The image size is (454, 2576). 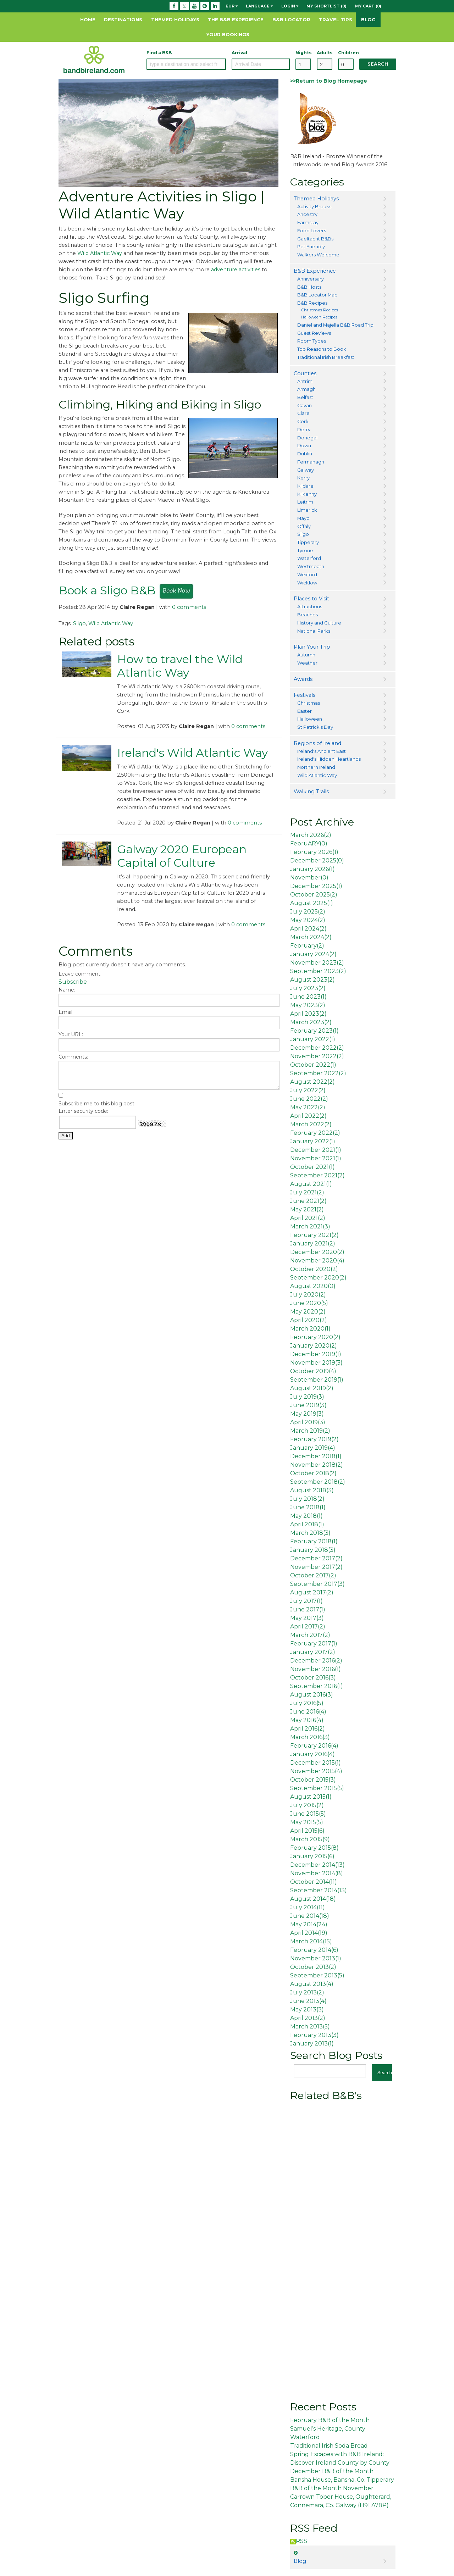 I want to click on Food Lovers, so click(x=311, y=230).